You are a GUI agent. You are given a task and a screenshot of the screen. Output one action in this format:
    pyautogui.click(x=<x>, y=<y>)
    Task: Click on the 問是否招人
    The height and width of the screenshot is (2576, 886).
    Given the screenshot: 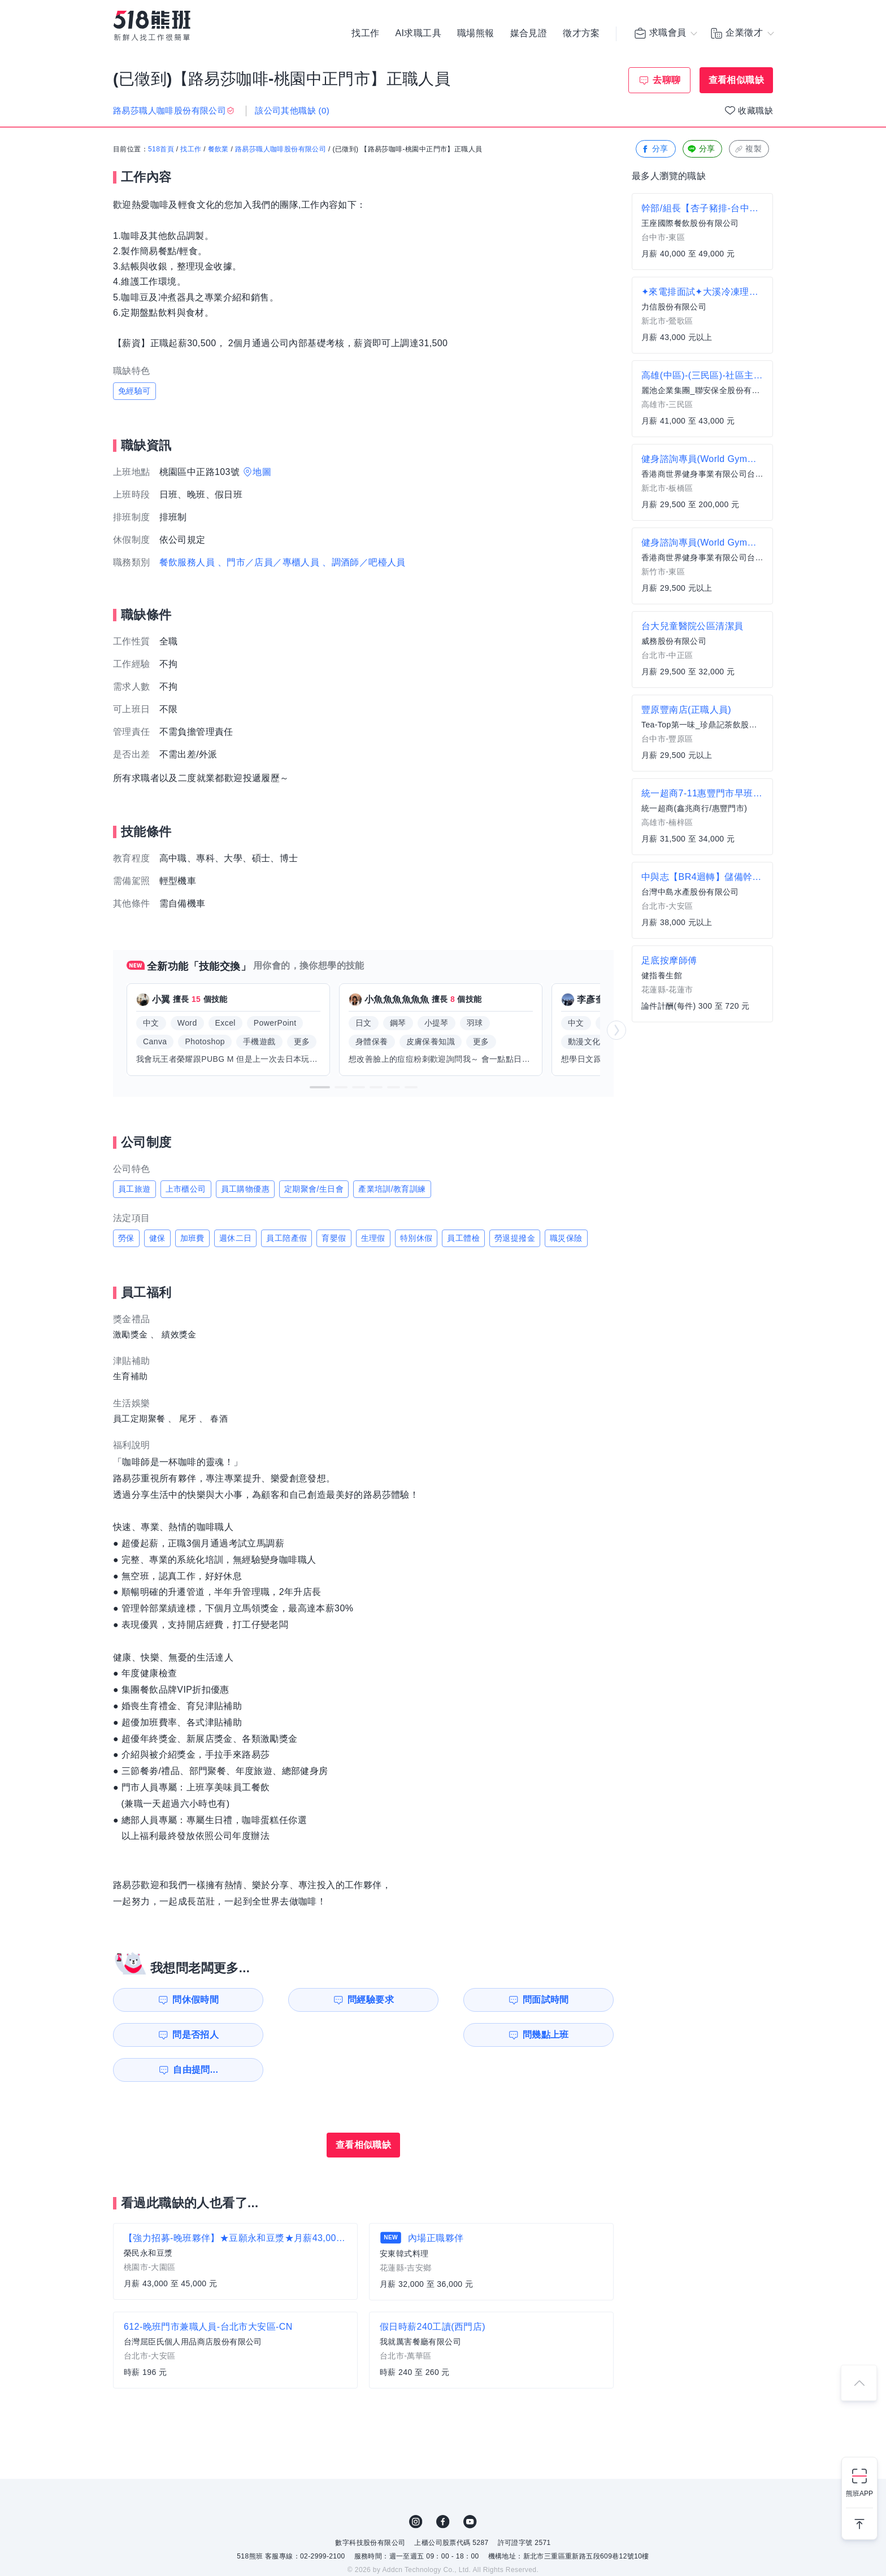 What is the action you would take?
    pyautogui.click(x=563, y=1999)
    